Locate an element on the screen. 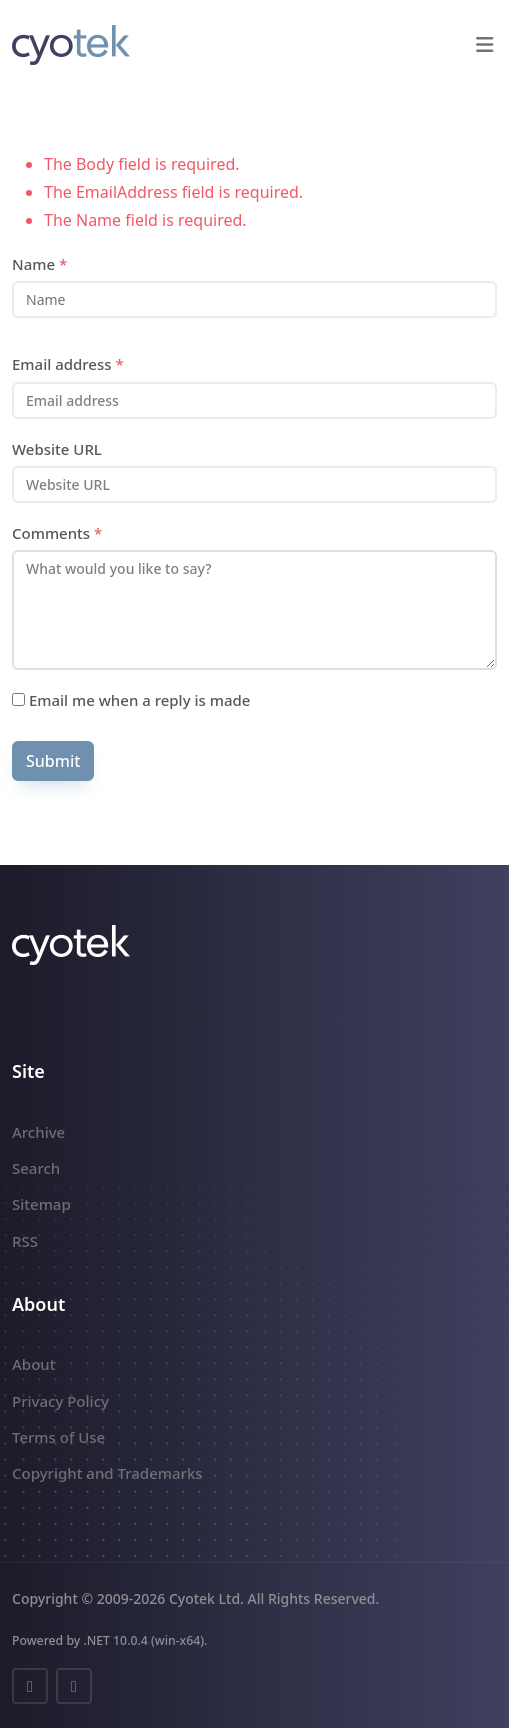  Privacy Policy is located at coordinates (60, 1401).